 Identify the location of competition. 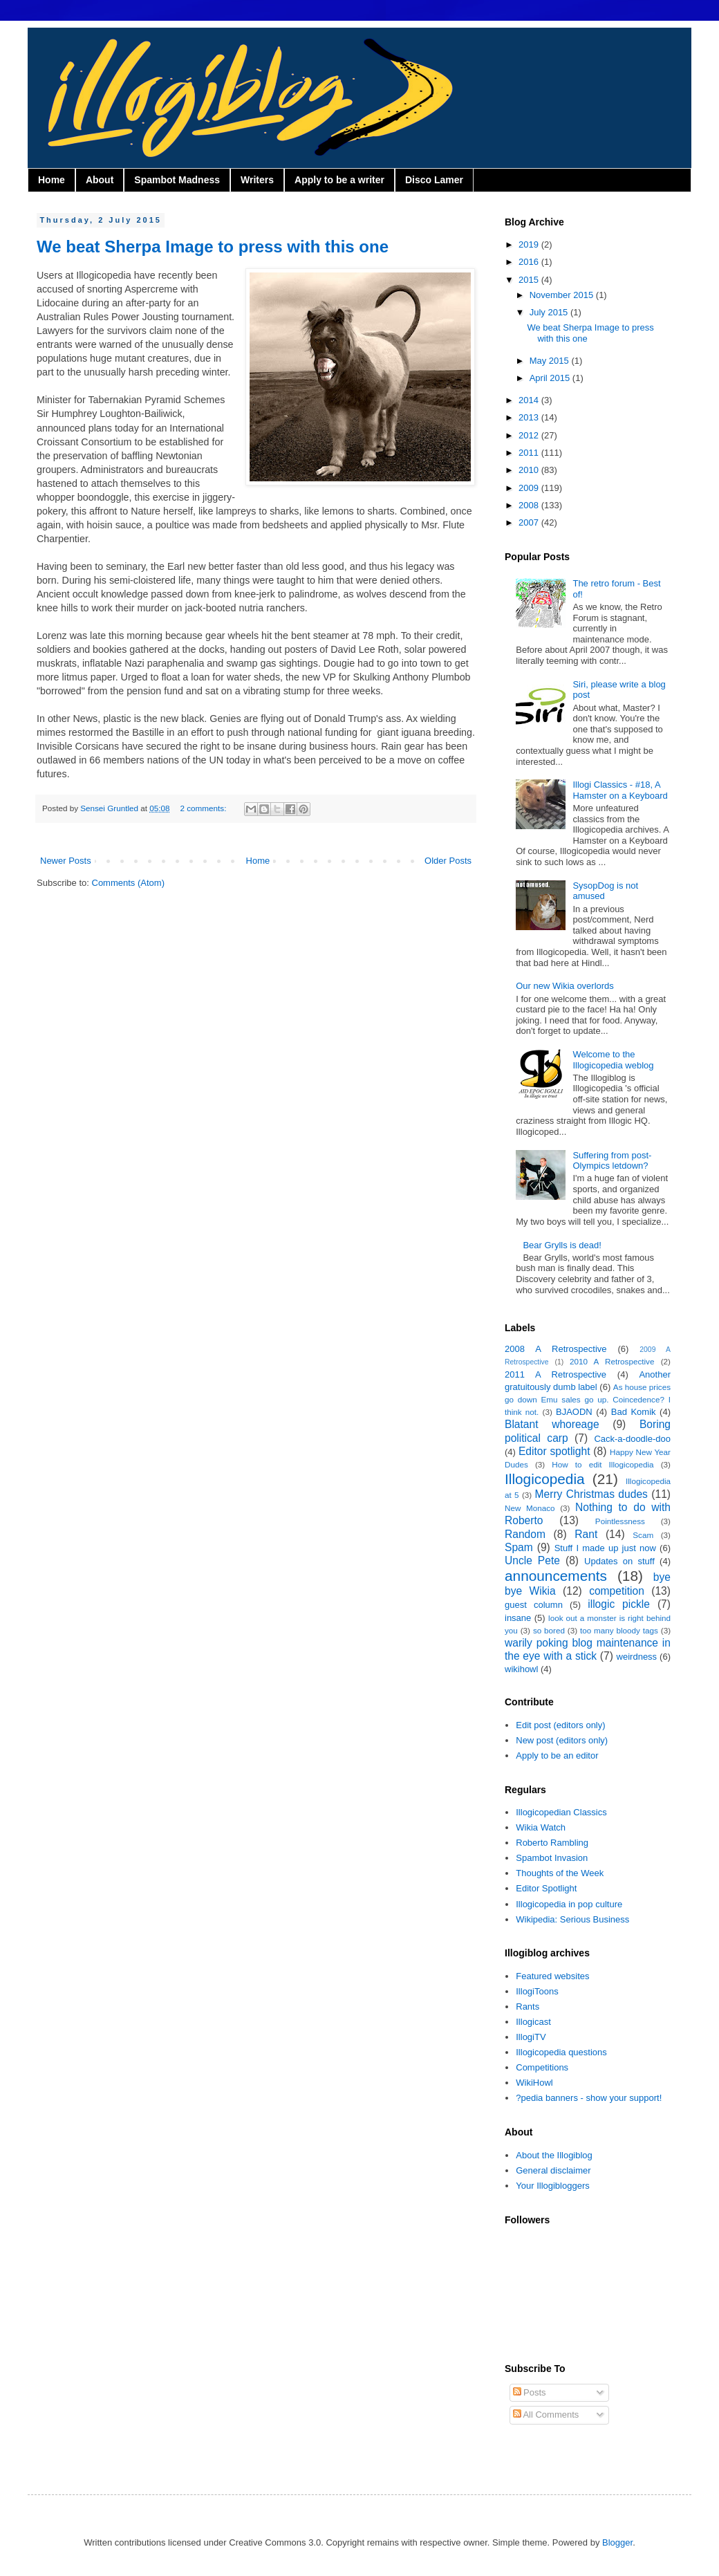
(616, 1591).